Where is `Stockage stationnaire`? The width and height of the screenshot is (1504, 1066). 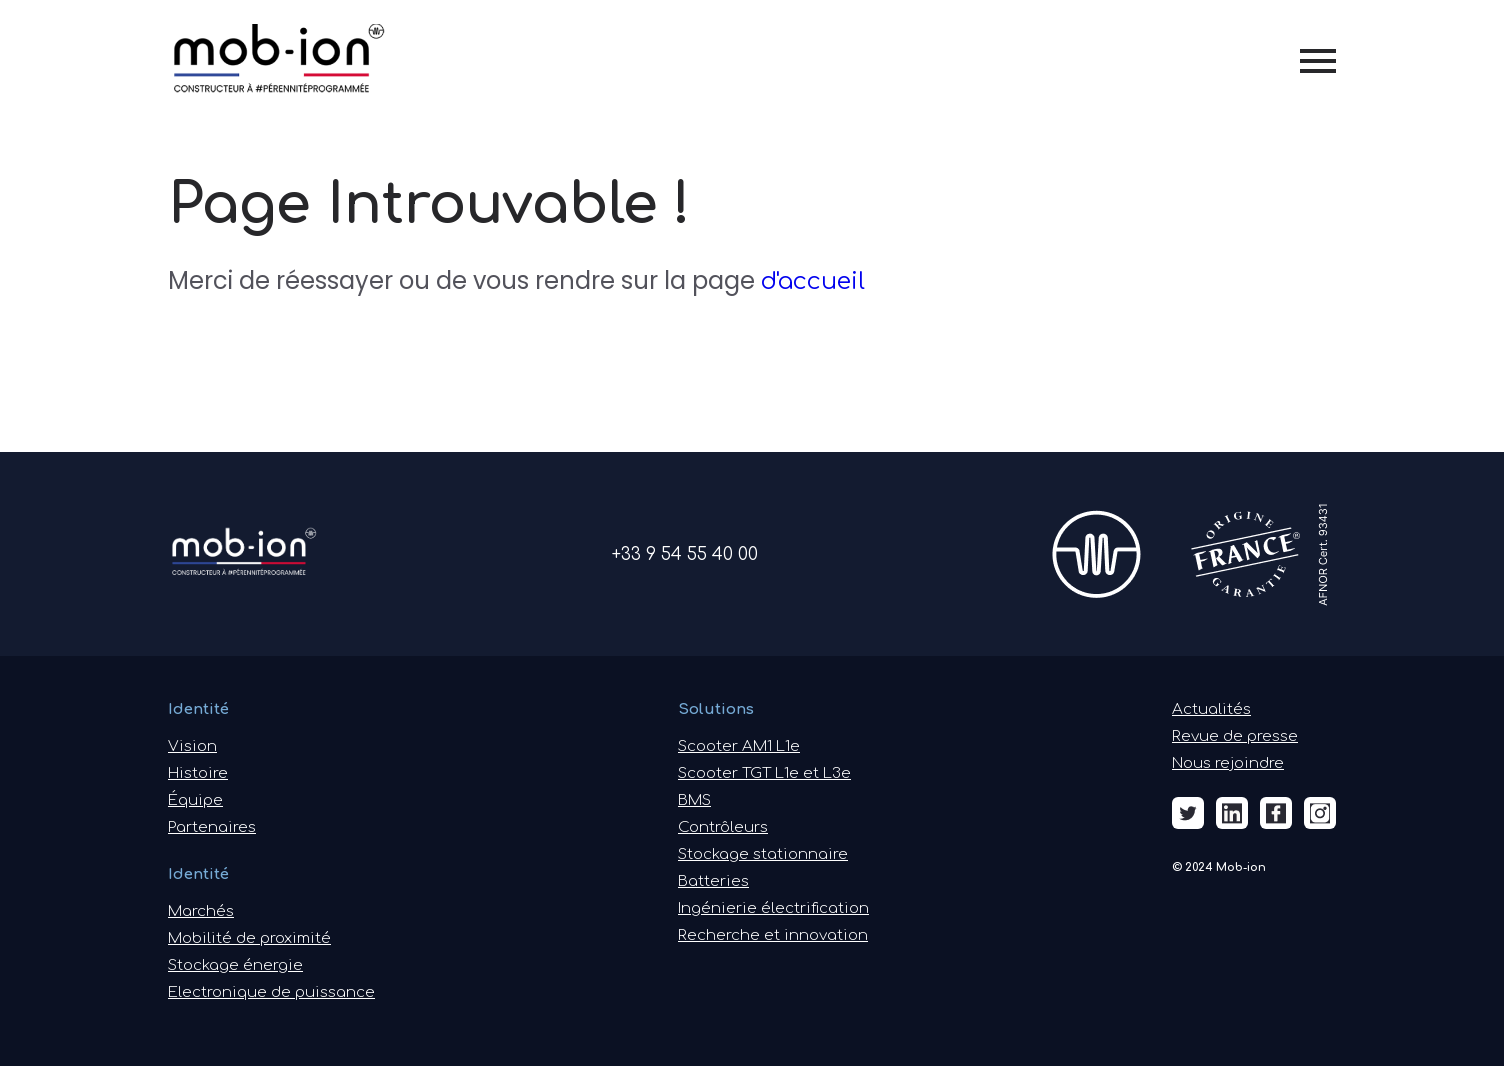 Stockage stationnaire is located at coordinates (763, 854).